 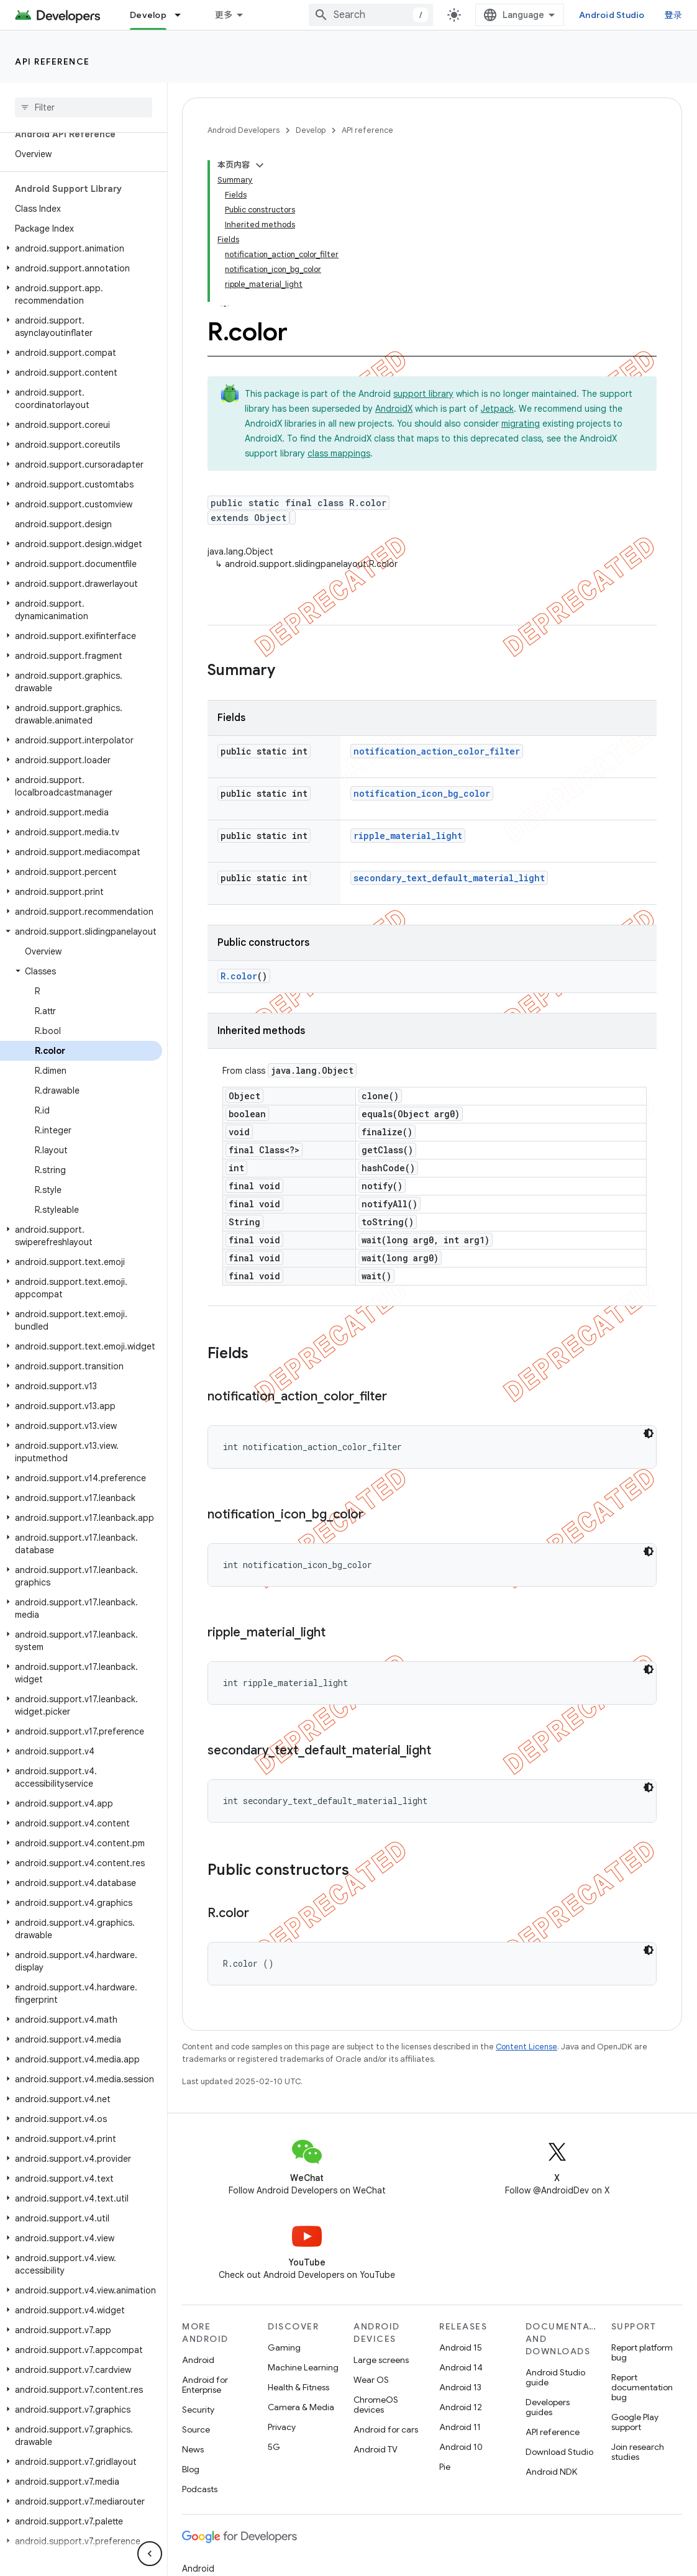 I want to click on Report platform bug, so click(x=642, y=2352).